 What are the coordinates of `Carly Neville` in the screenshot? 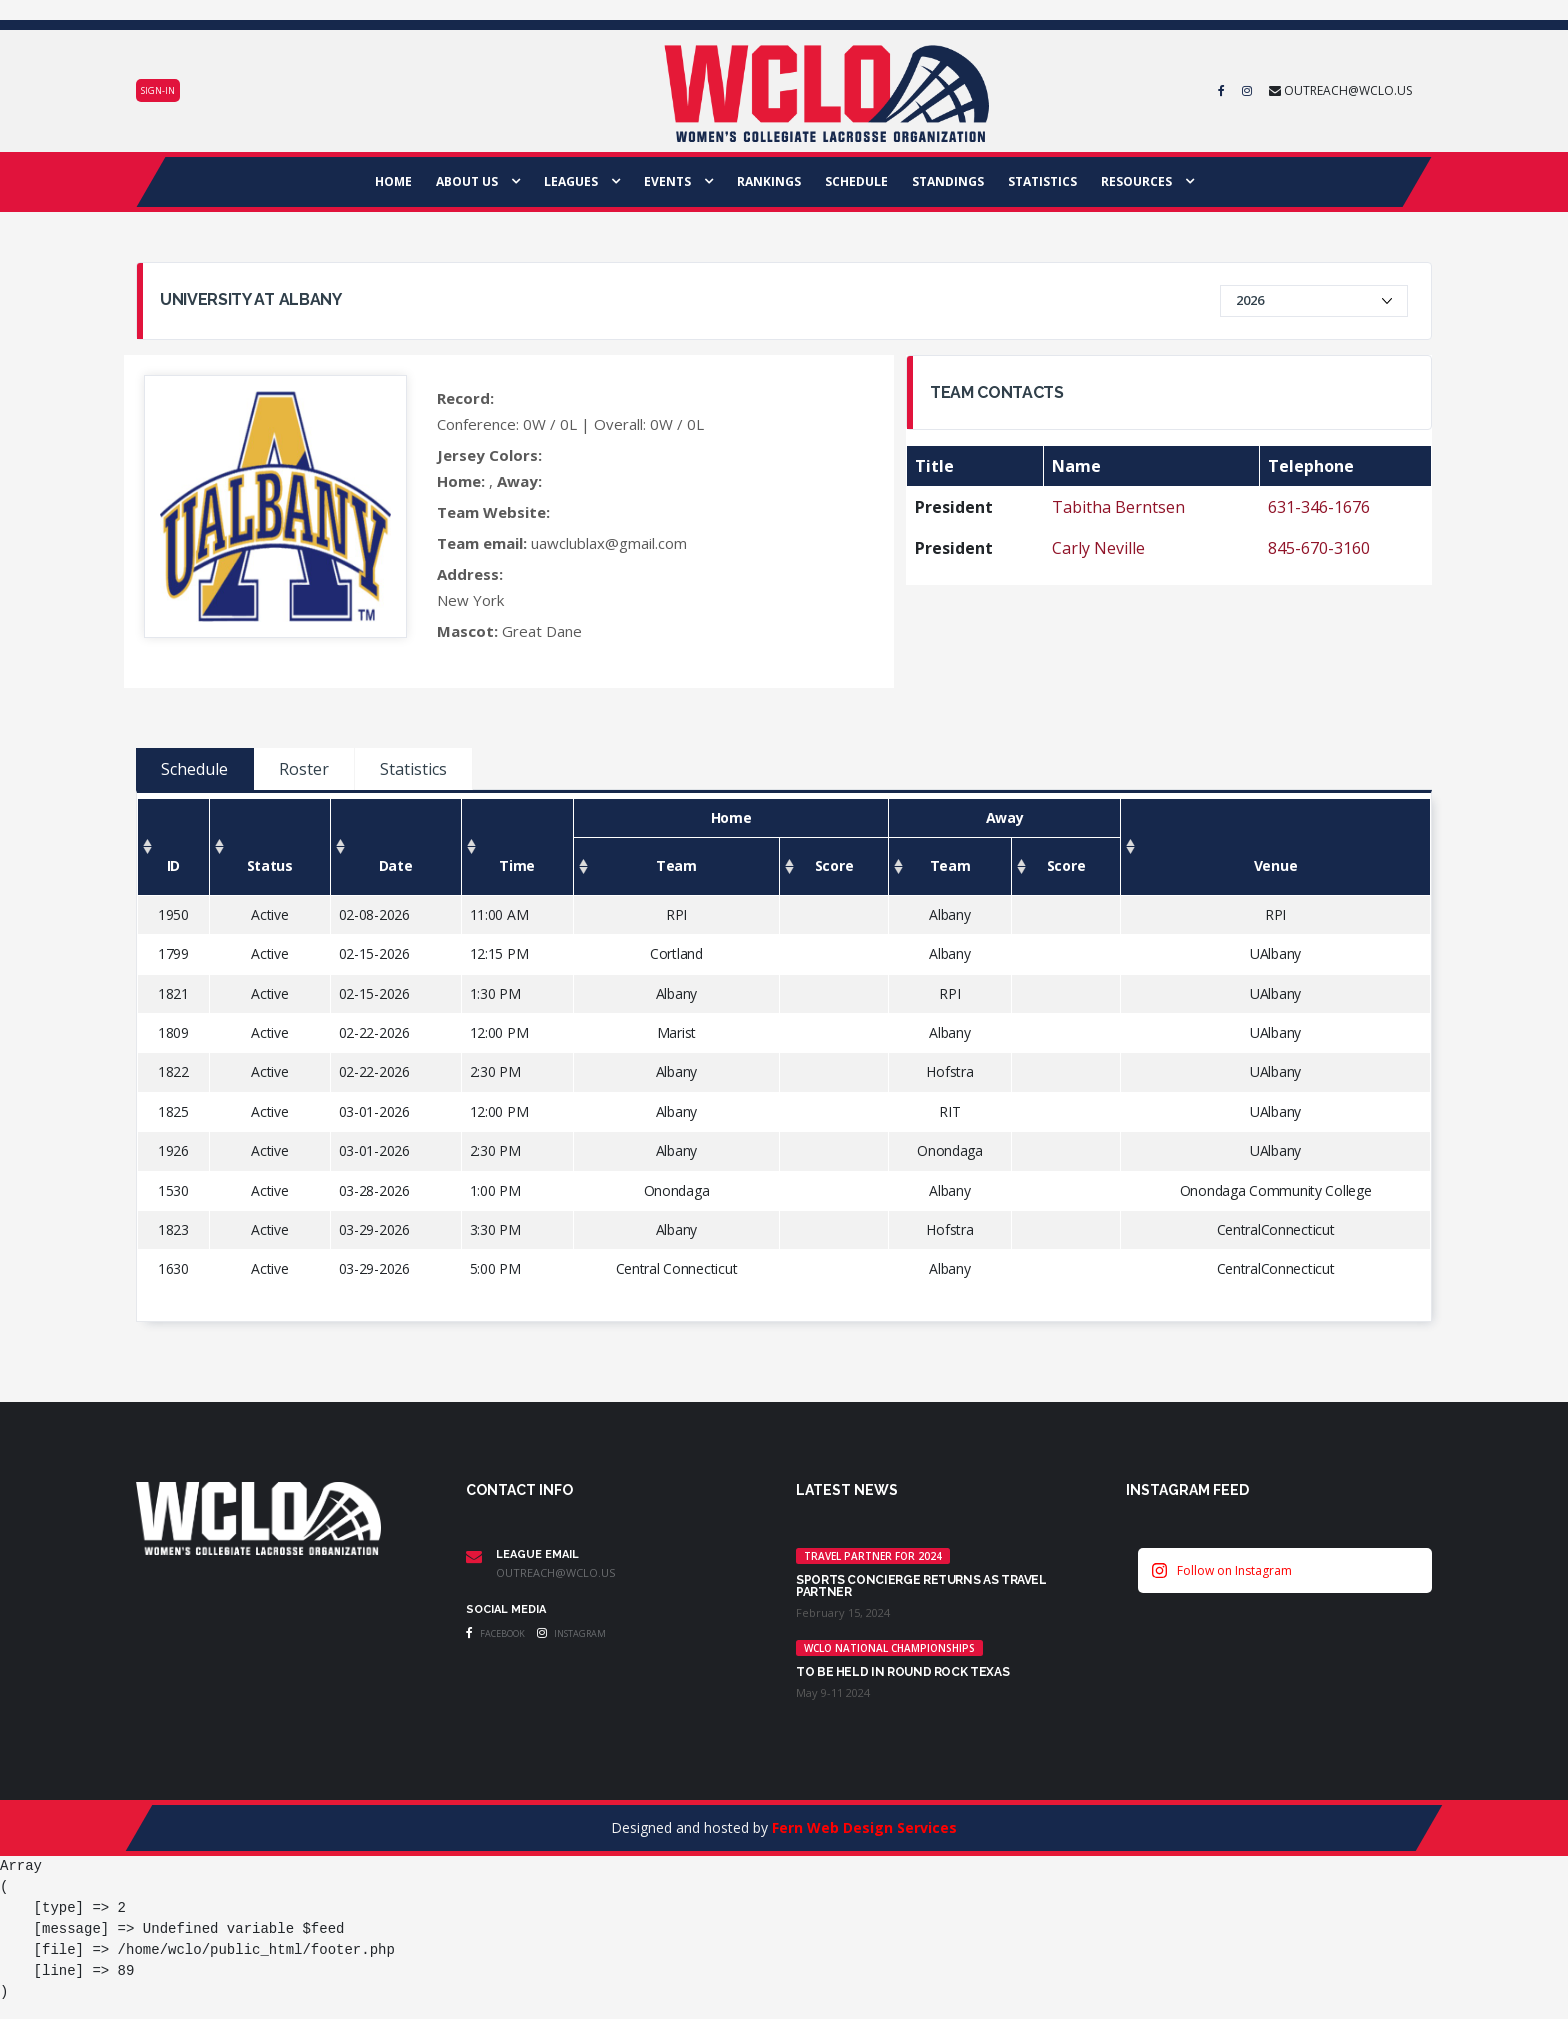 It's located at (1098, 548).